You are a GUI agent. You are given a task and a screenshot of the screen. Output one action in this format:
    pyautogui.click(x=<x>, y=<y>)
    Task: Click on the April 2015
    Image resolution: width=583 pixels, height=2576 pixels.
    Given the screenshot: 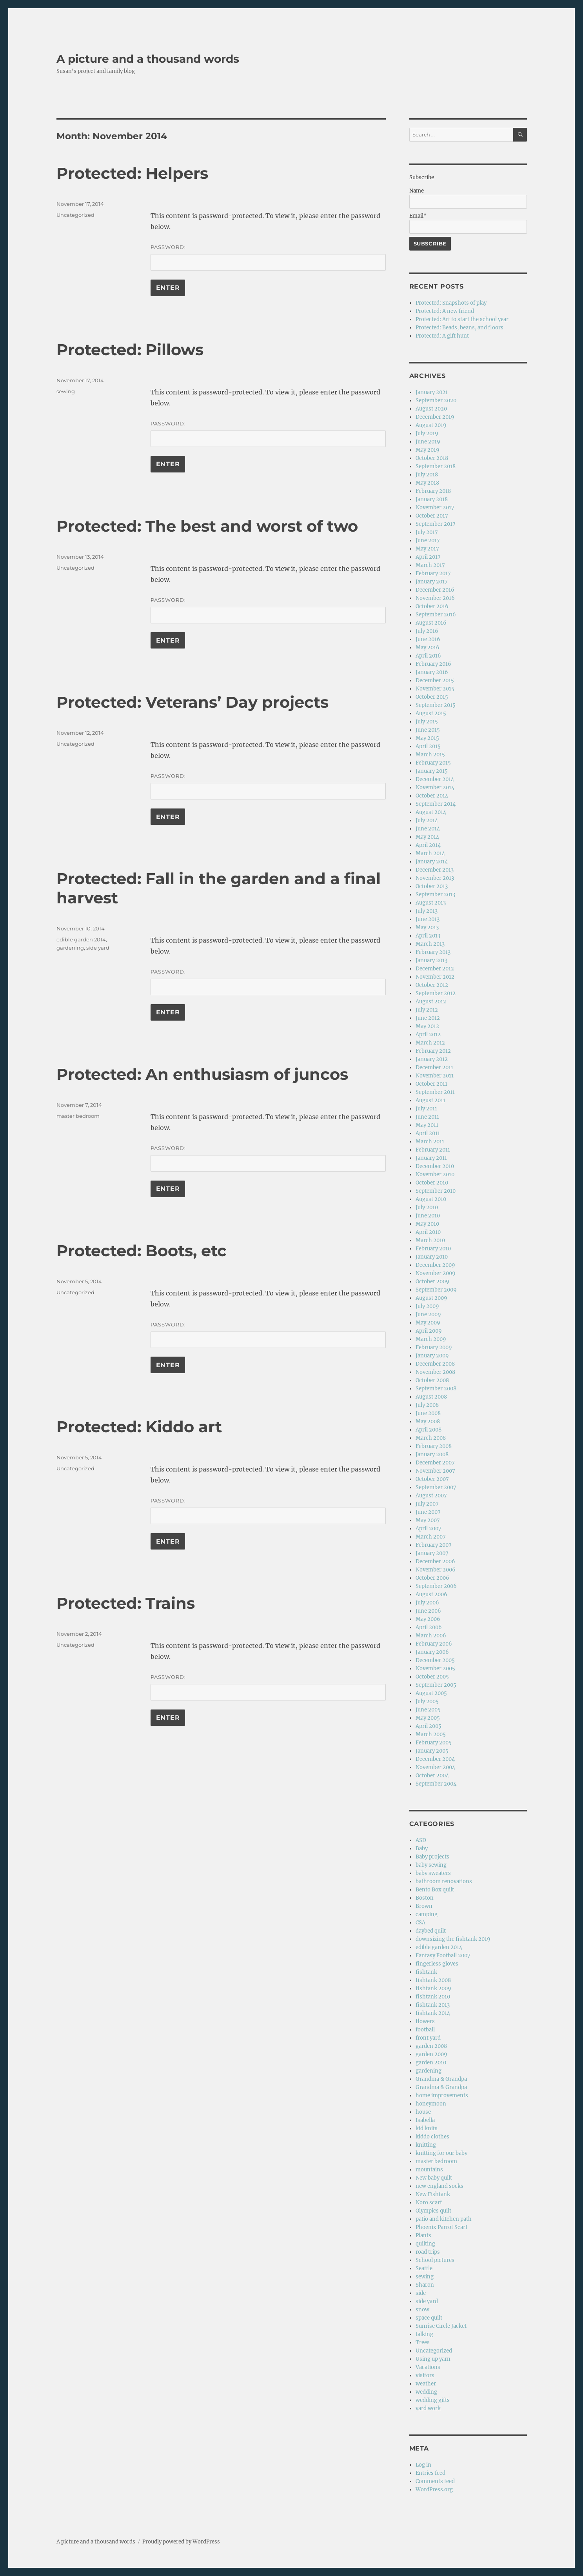 What is the action you would take?
    pyautogui.click(x=428, y=746)
    